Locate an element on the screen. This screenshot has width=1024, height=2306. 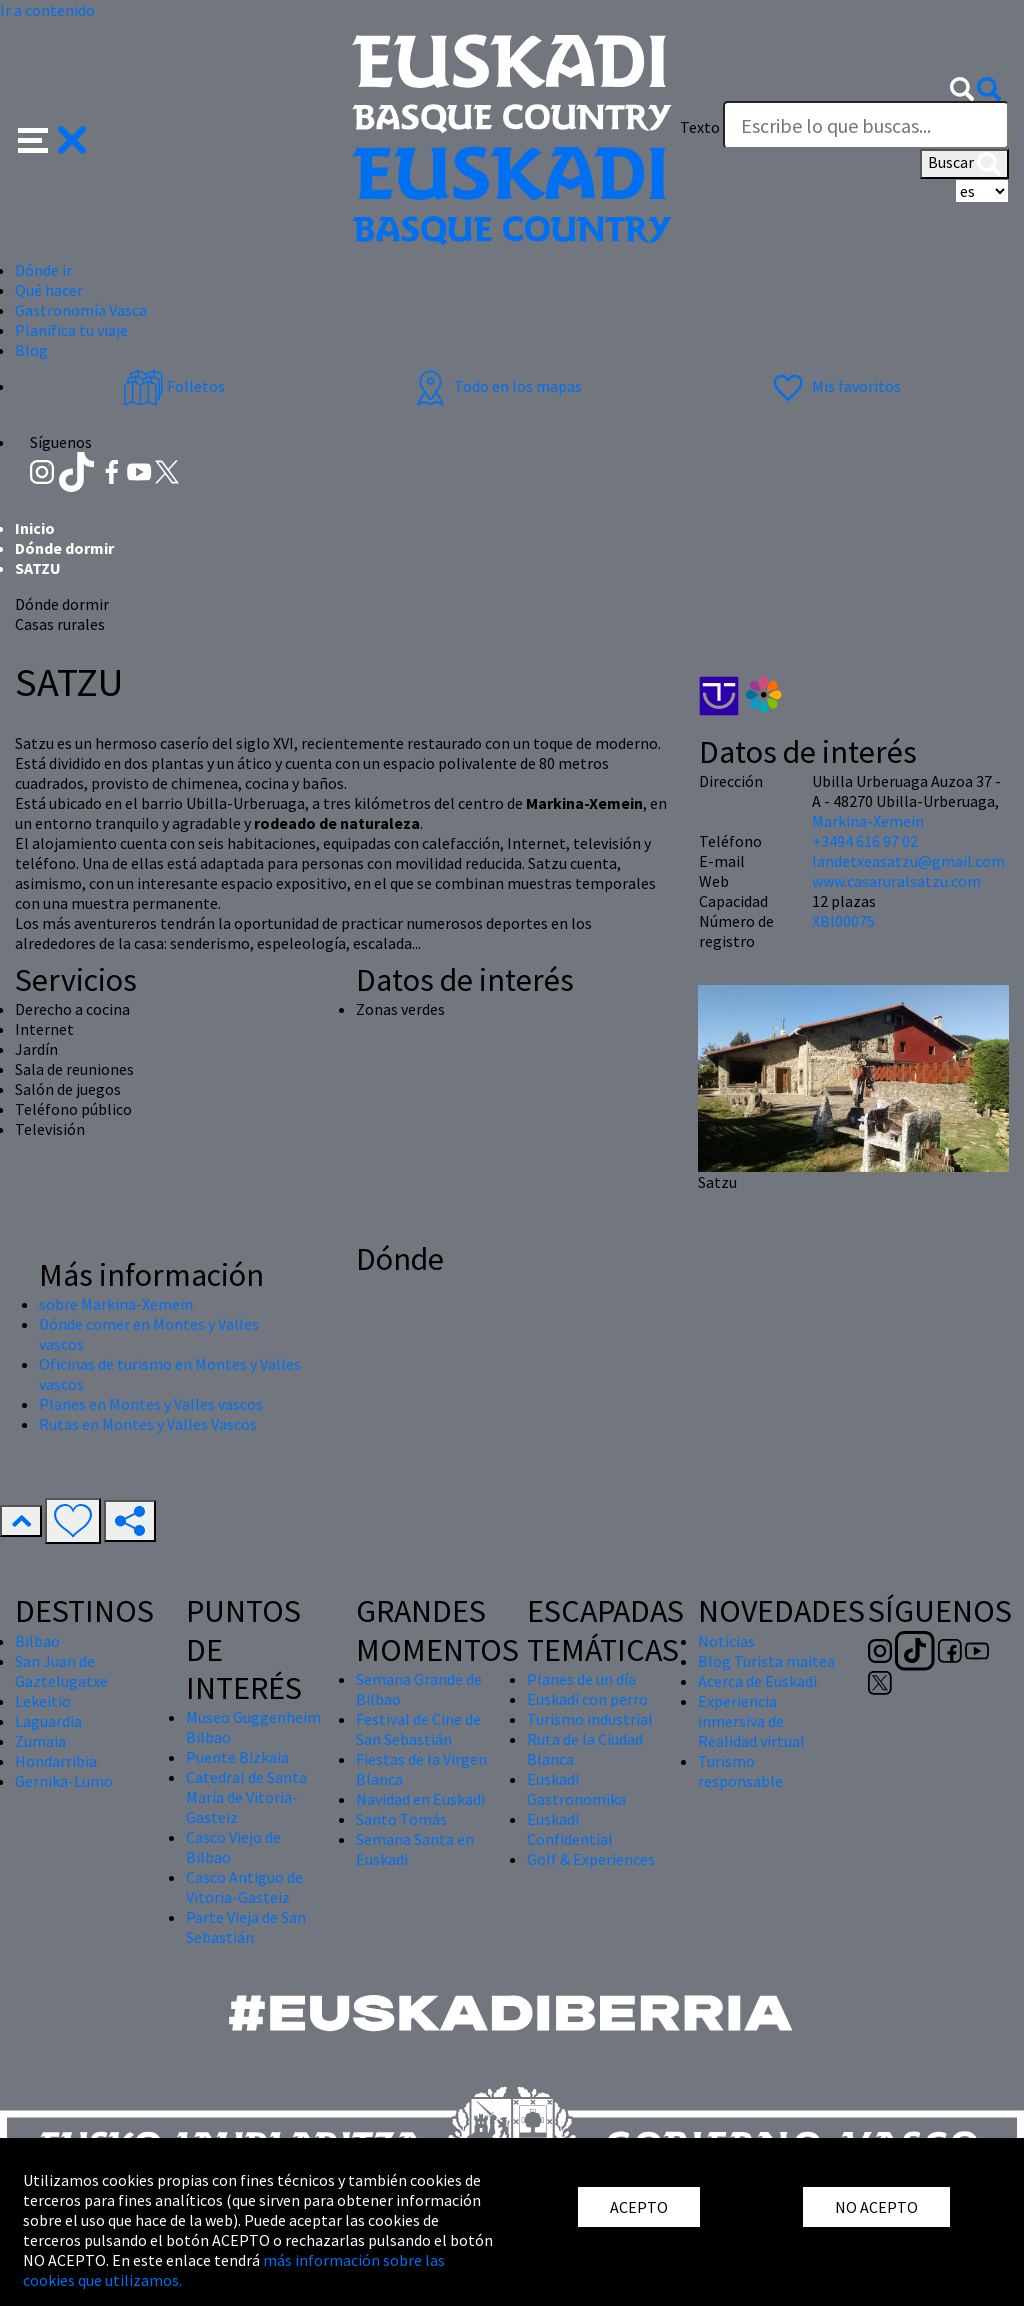
Blog Turista maitea is located at coordinates (766, 1661).